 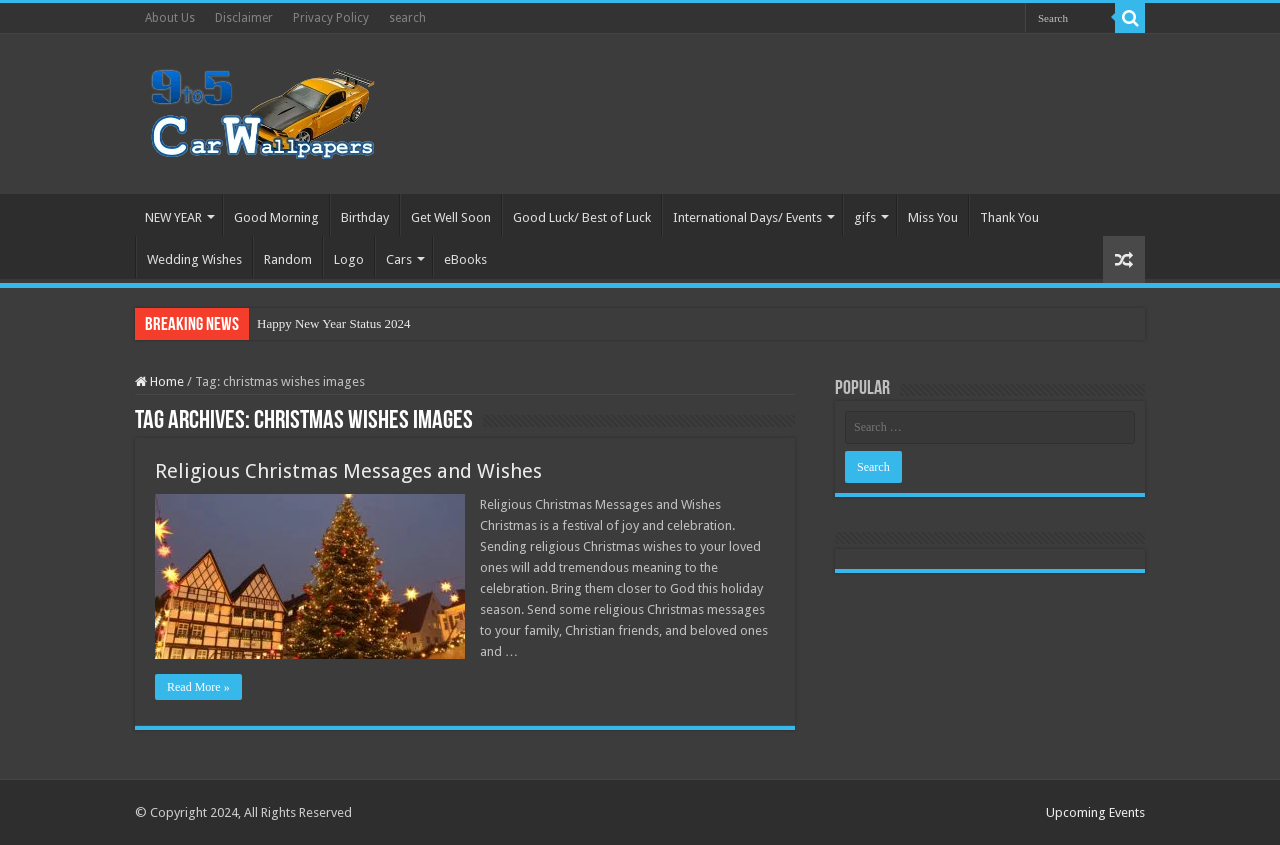 What do you see at coordinates (582, 217) in the screenshot?
I see `Good Luck/ Best of Luck` at bounding box center [582, 217].